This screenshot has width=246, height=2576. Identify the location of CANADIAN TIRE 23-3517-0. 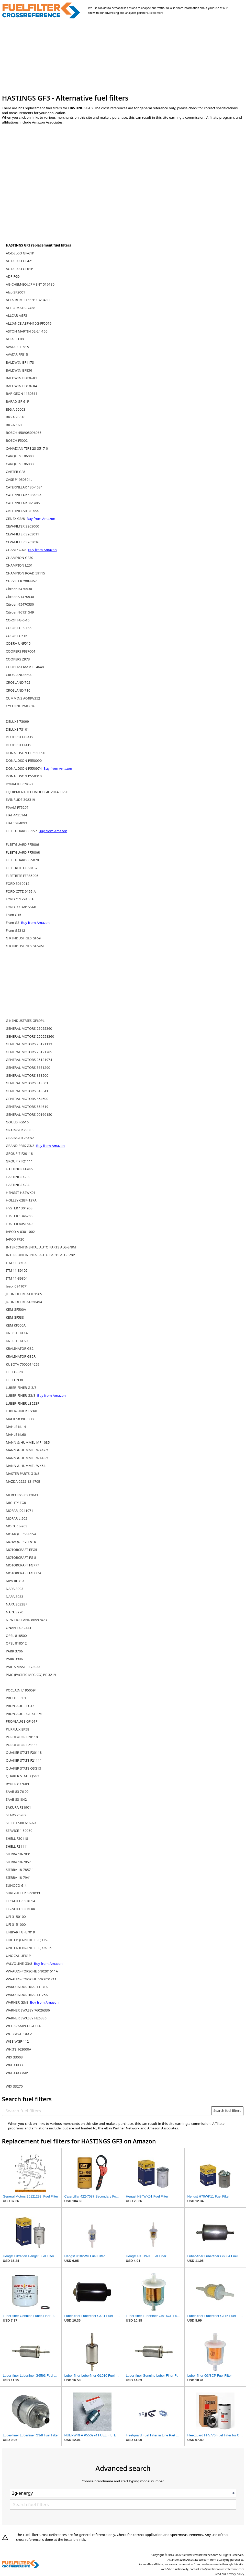
(27, 448).